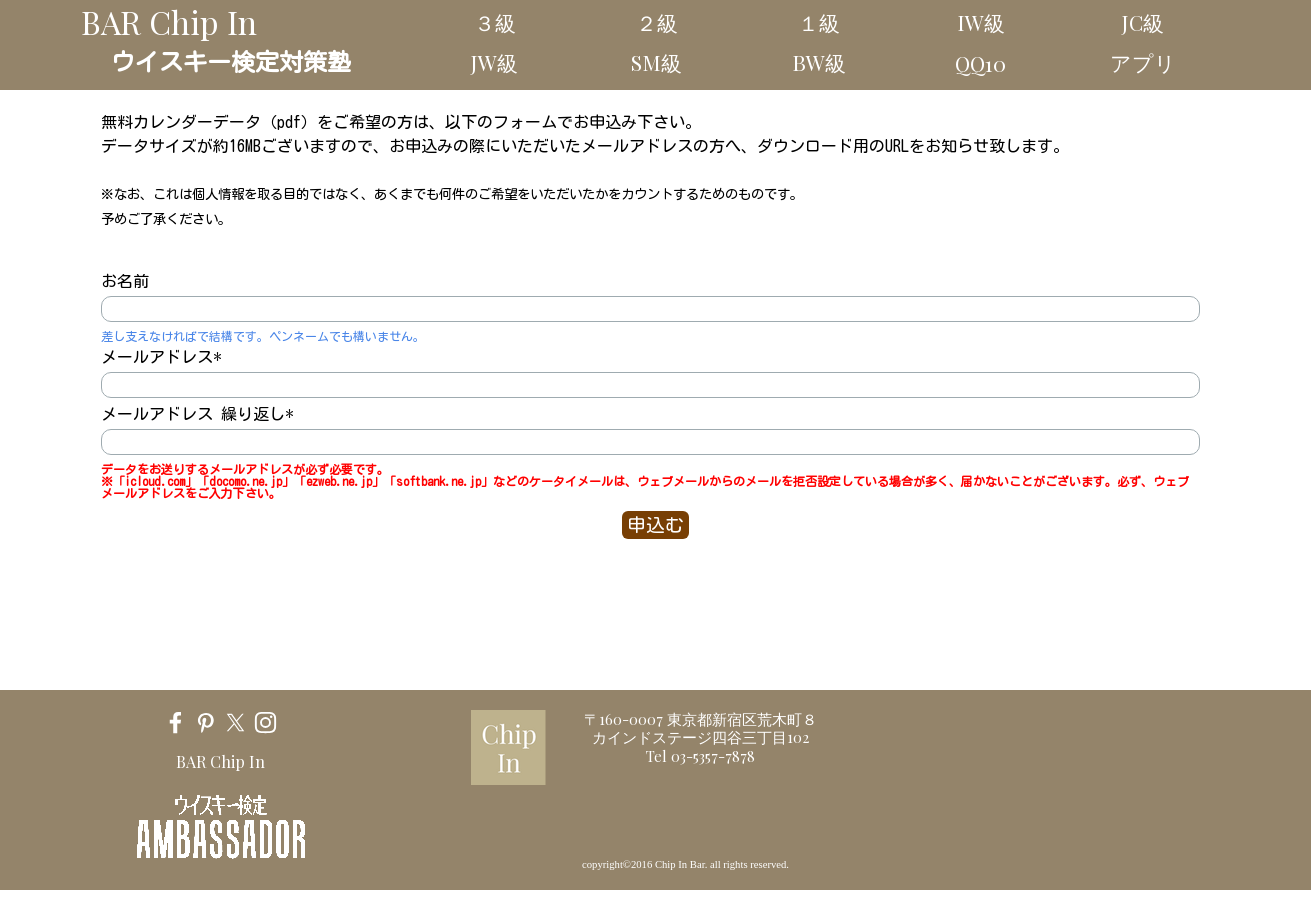 Image resolution: width=1311 pixels, height=907 pixels. I want to click on BAR Chip In, so click(169, 21).